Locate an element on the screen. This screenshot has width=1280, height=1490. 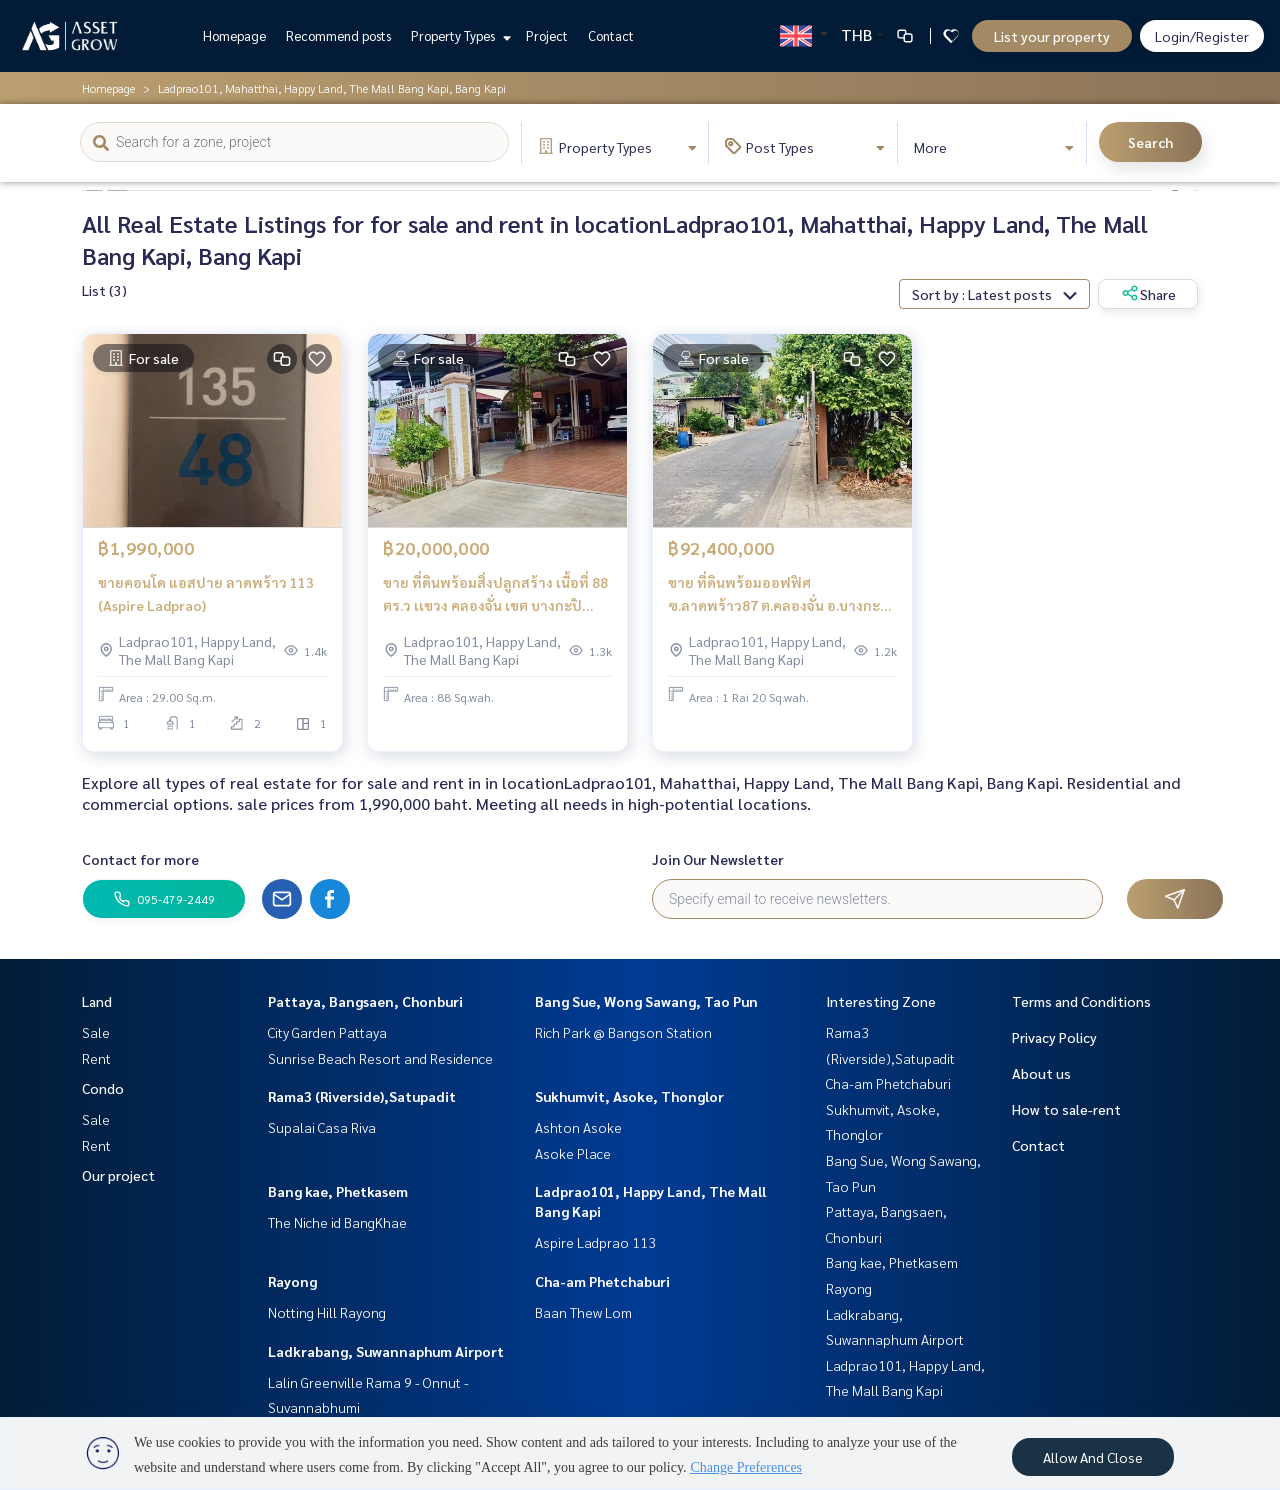
Pattaya, Bangsaen, Chonburi is located at coordinates (365, 1001).